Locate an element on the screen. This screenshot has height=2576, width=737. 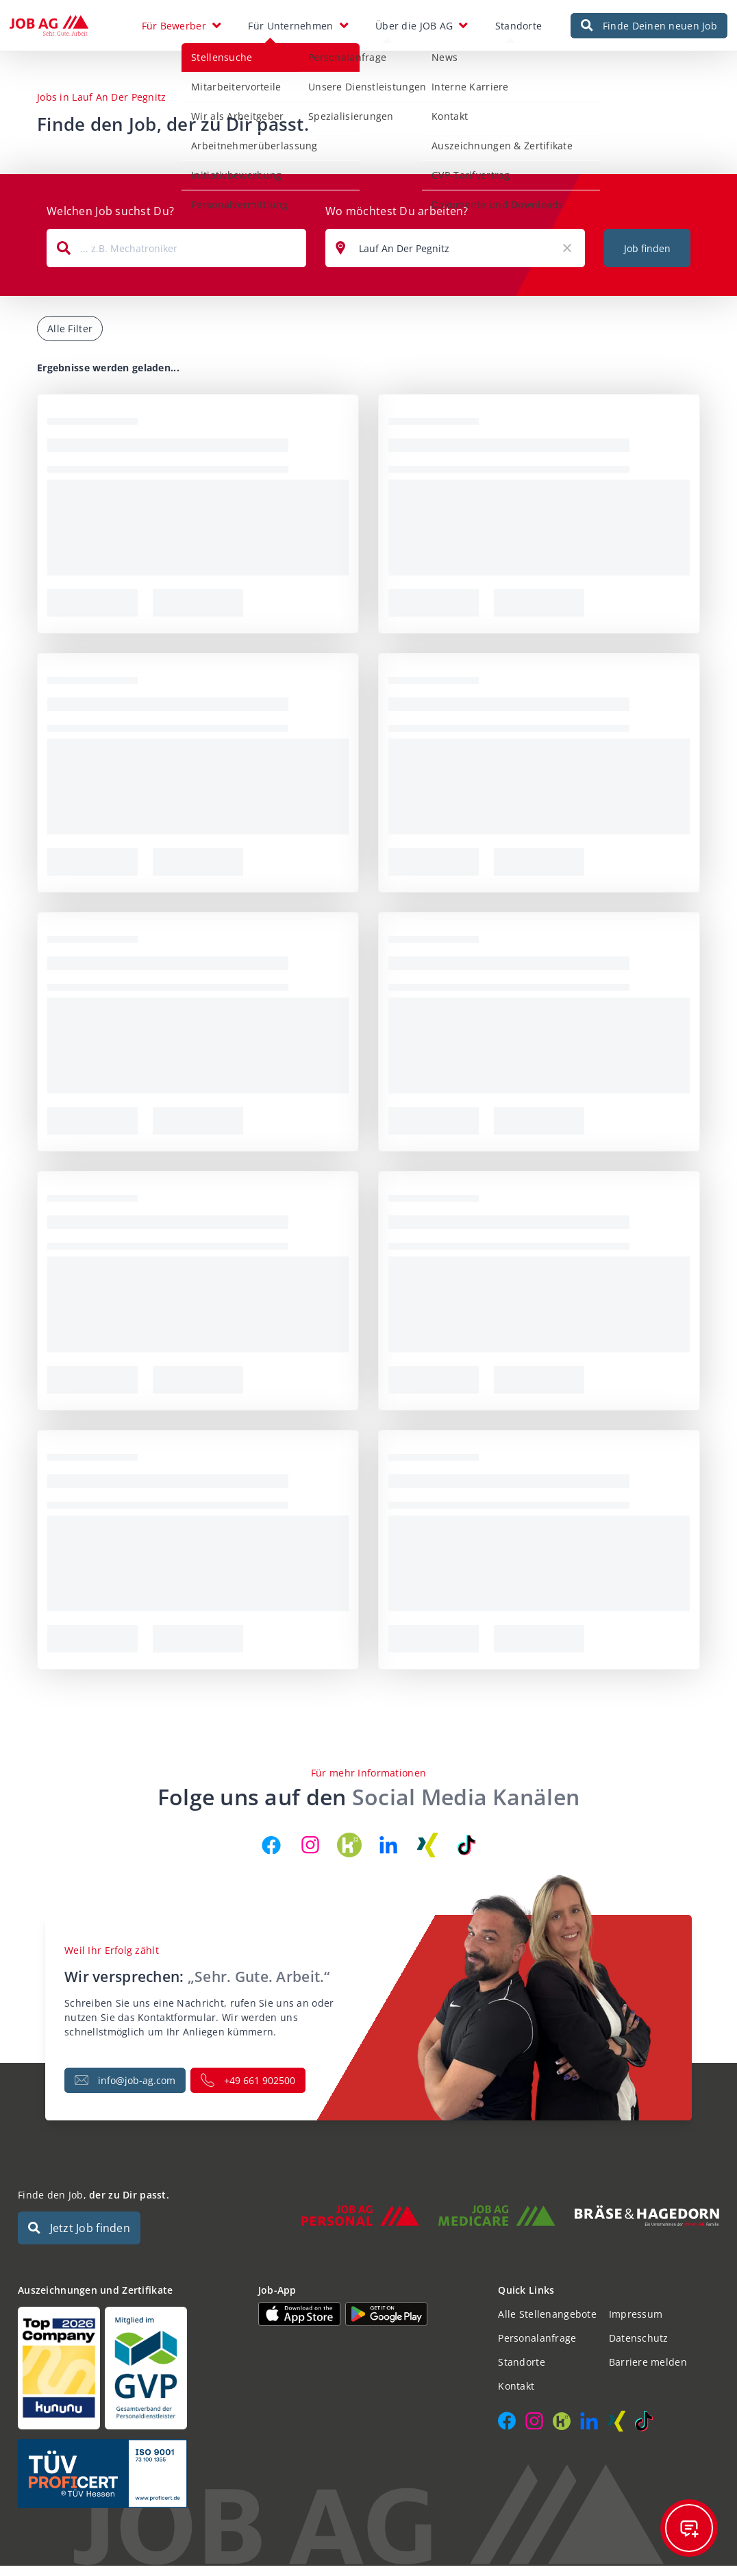
Für Bewerber is located at coordinates (174, 30).